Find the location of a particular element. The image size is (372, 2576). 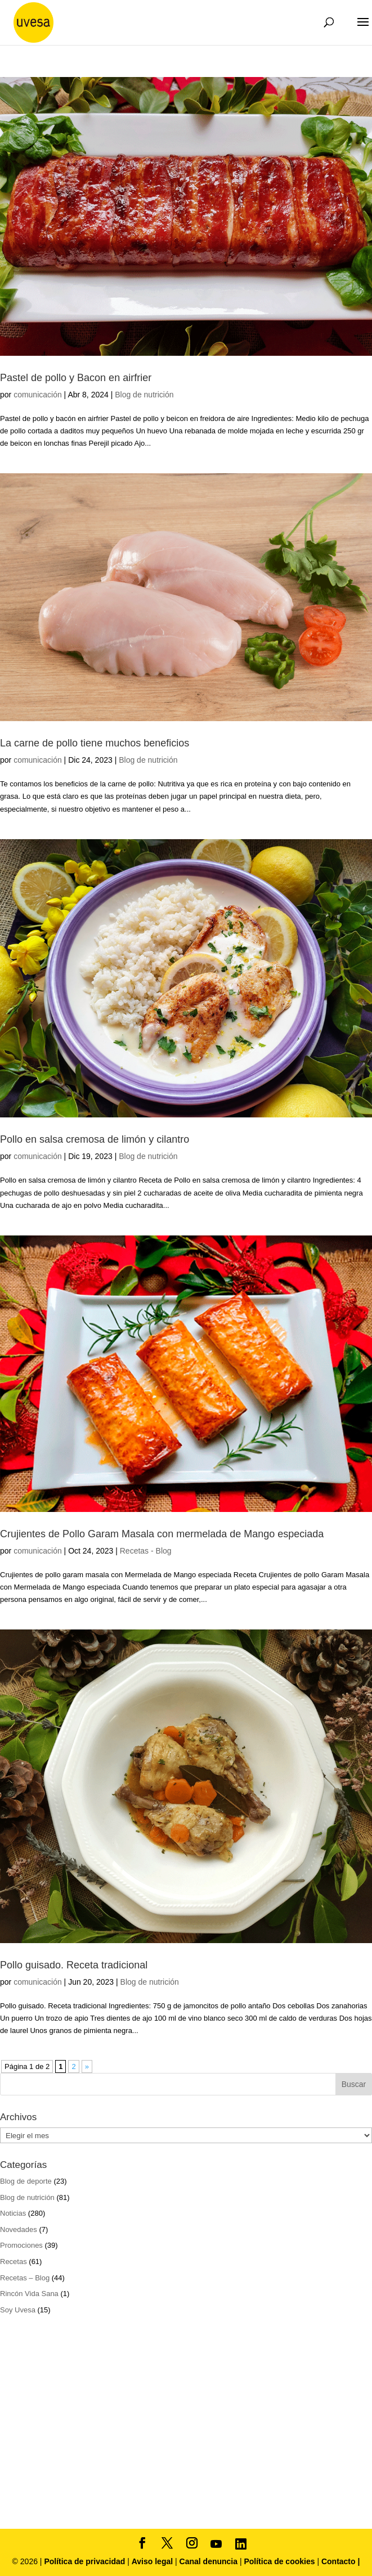

Aviso legal is located at coordinates (152, 2561).